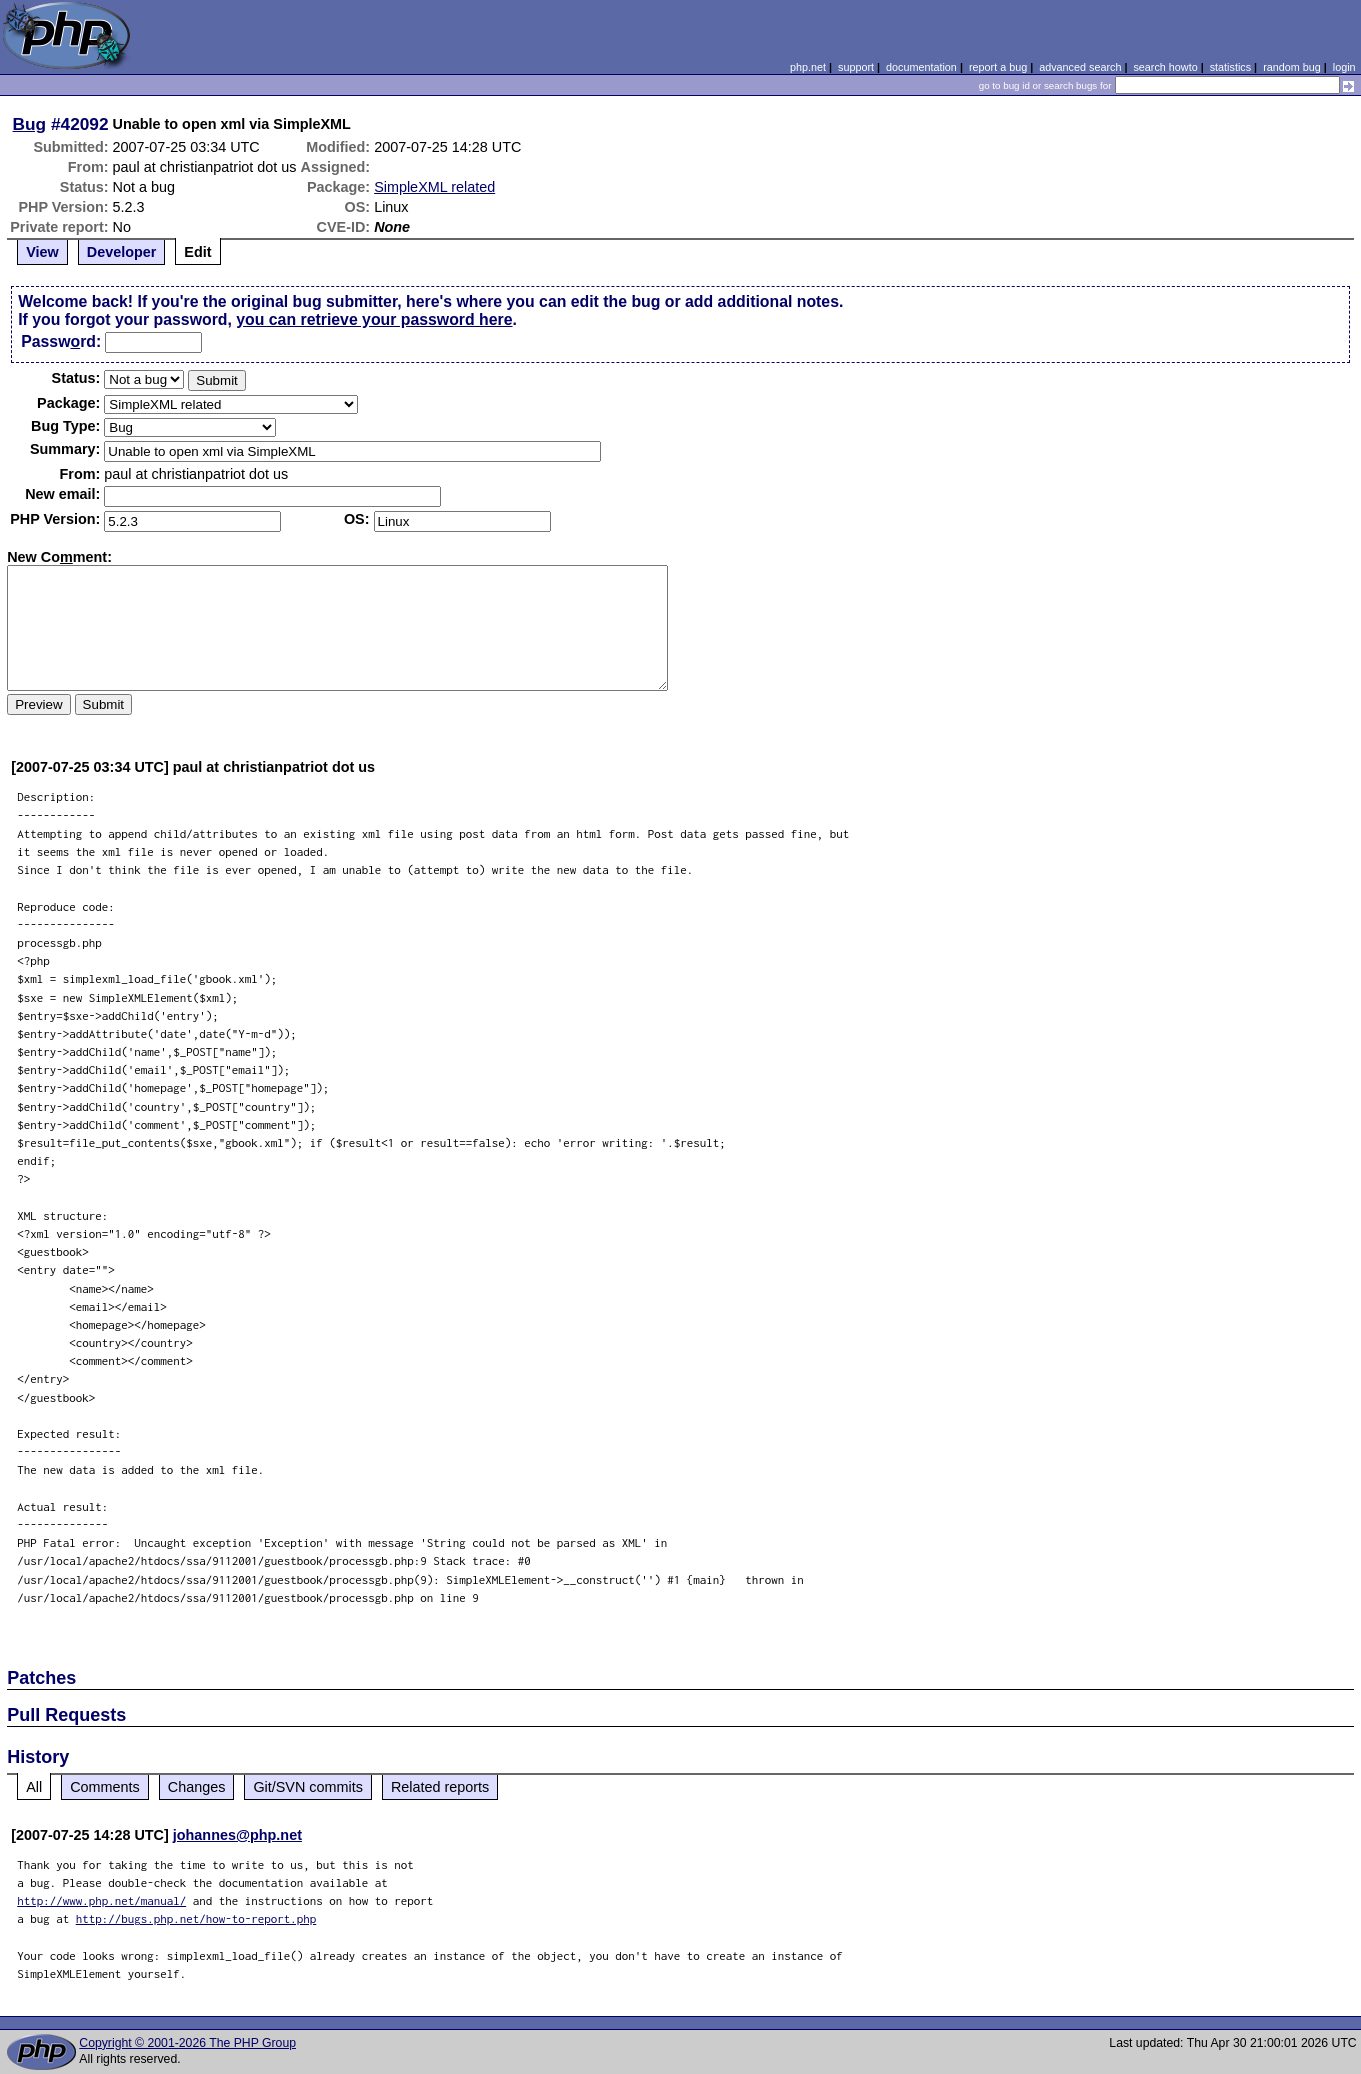  What do you see at coordinates (105, 1787) in the screenshot?
I see `Comments` at bounding box center [105, 1787].